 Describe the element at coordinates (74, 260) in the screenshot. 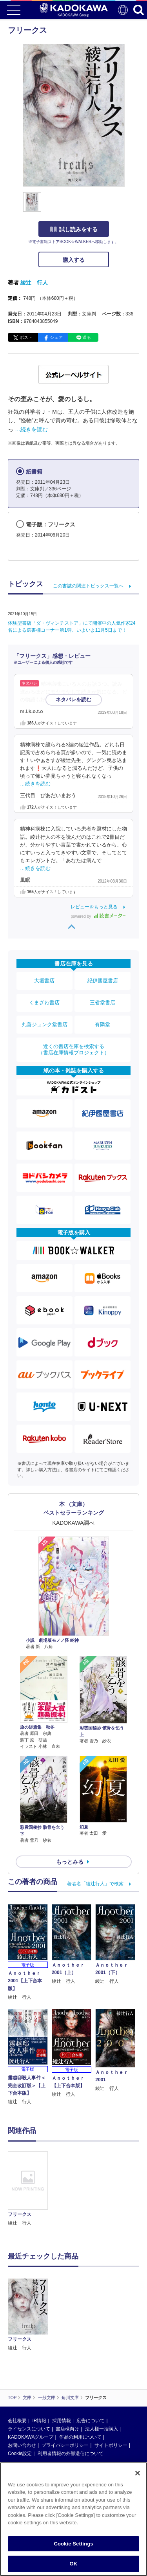

I see `購入する` at that location.